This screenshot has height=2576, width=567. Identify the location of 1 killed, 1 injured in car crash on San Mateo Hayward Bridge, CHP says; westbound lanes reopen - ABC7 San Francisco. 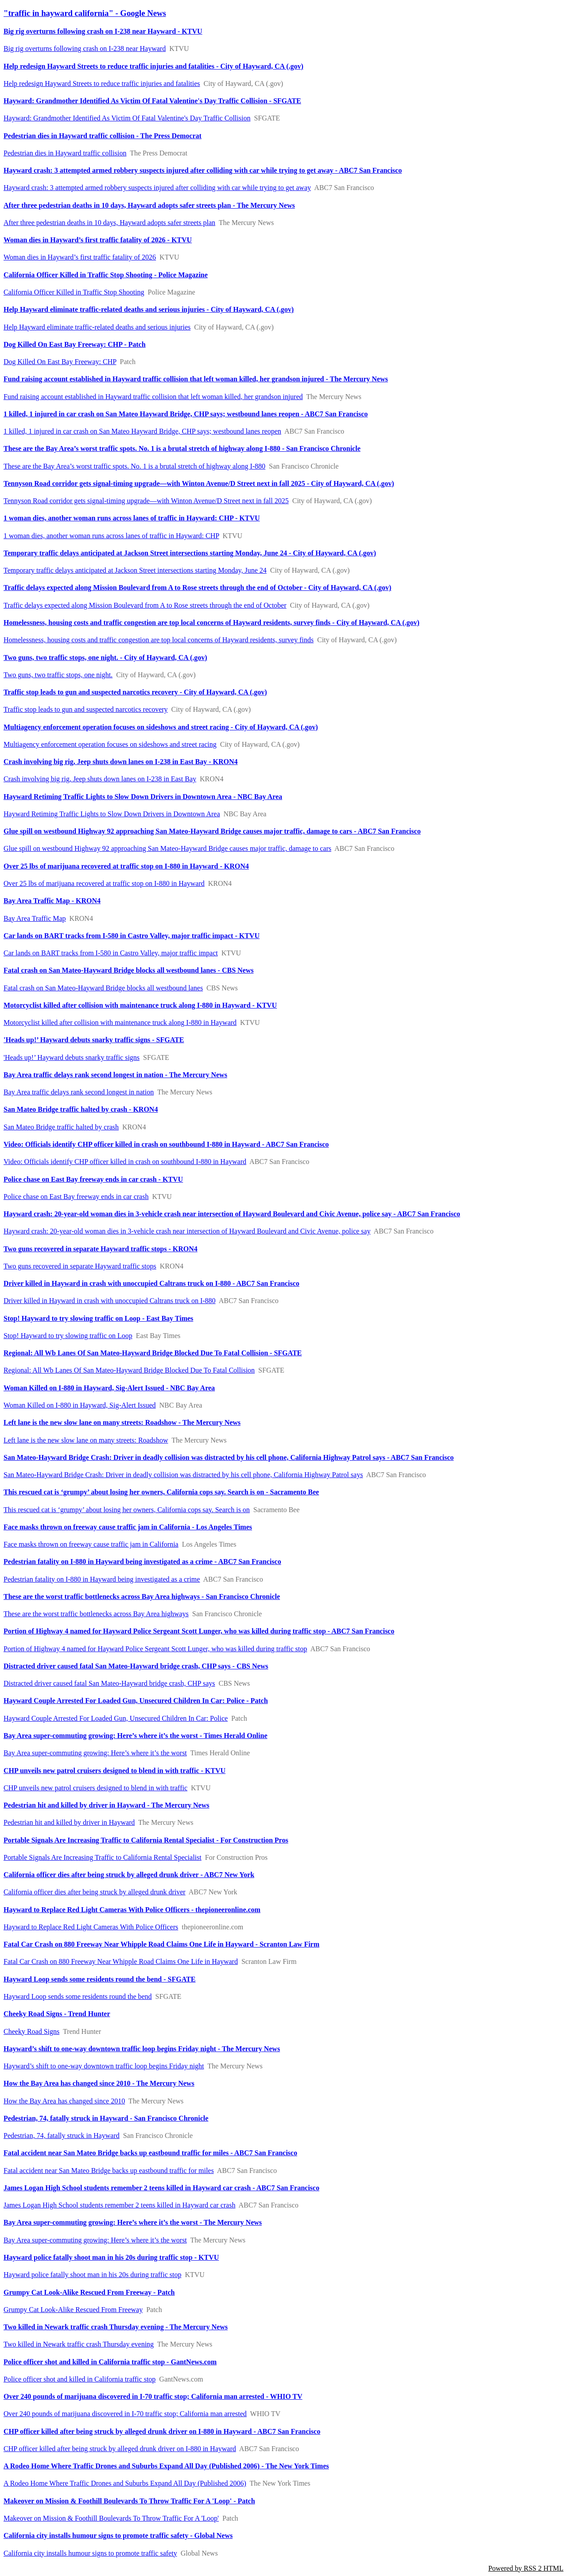
(186, 414).